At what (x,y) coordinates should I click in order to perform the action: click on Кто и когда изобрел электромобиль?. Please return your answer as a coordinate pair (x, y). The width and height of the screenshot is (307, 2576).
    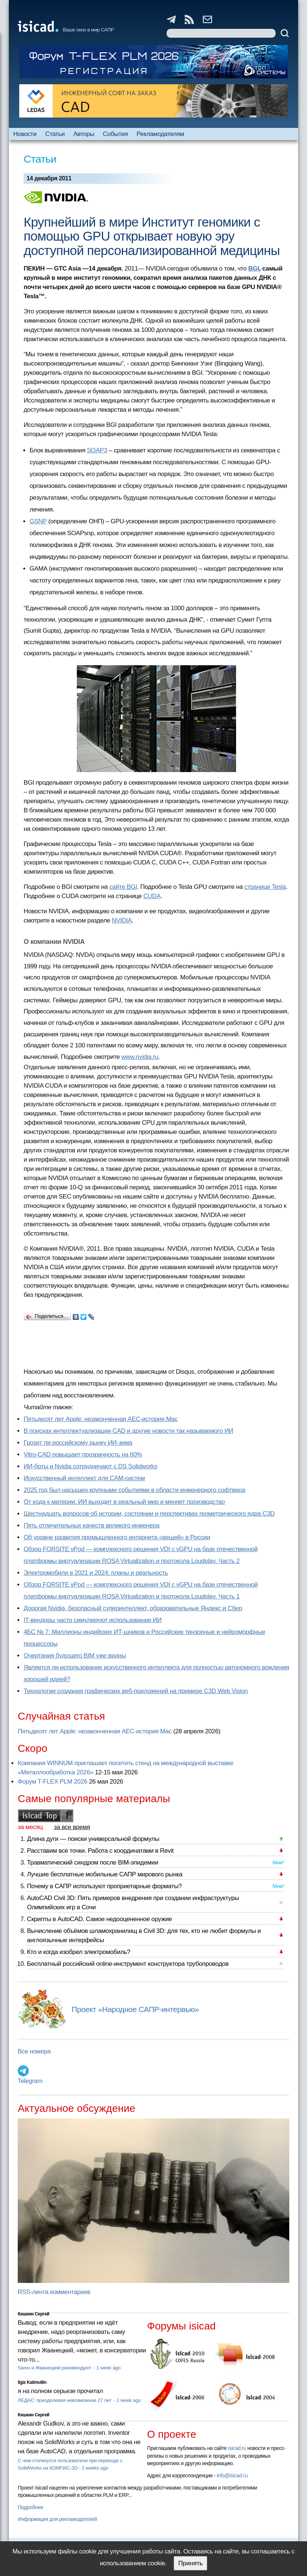
    Looking at the image, I should click on (78, 1951).